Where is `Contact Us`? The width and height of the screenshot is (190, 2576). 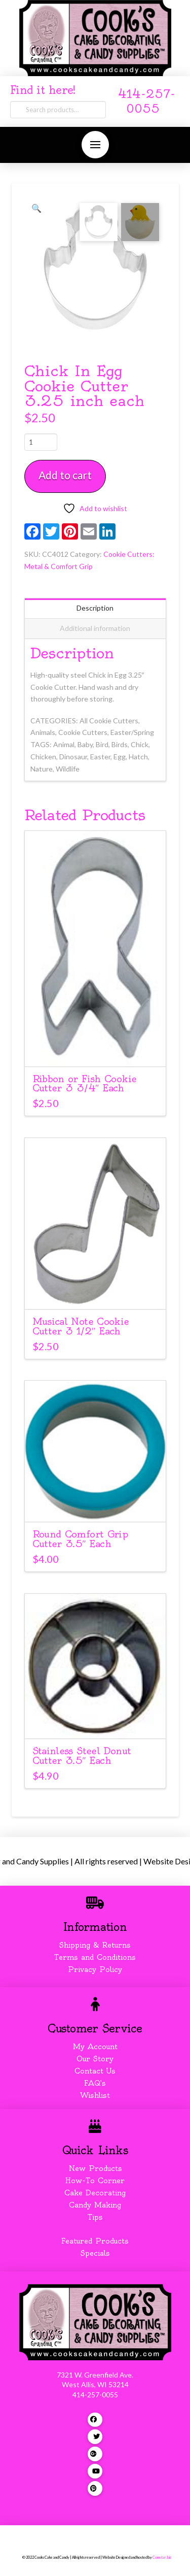 Contact Us is located at coordinates (95, 2071).